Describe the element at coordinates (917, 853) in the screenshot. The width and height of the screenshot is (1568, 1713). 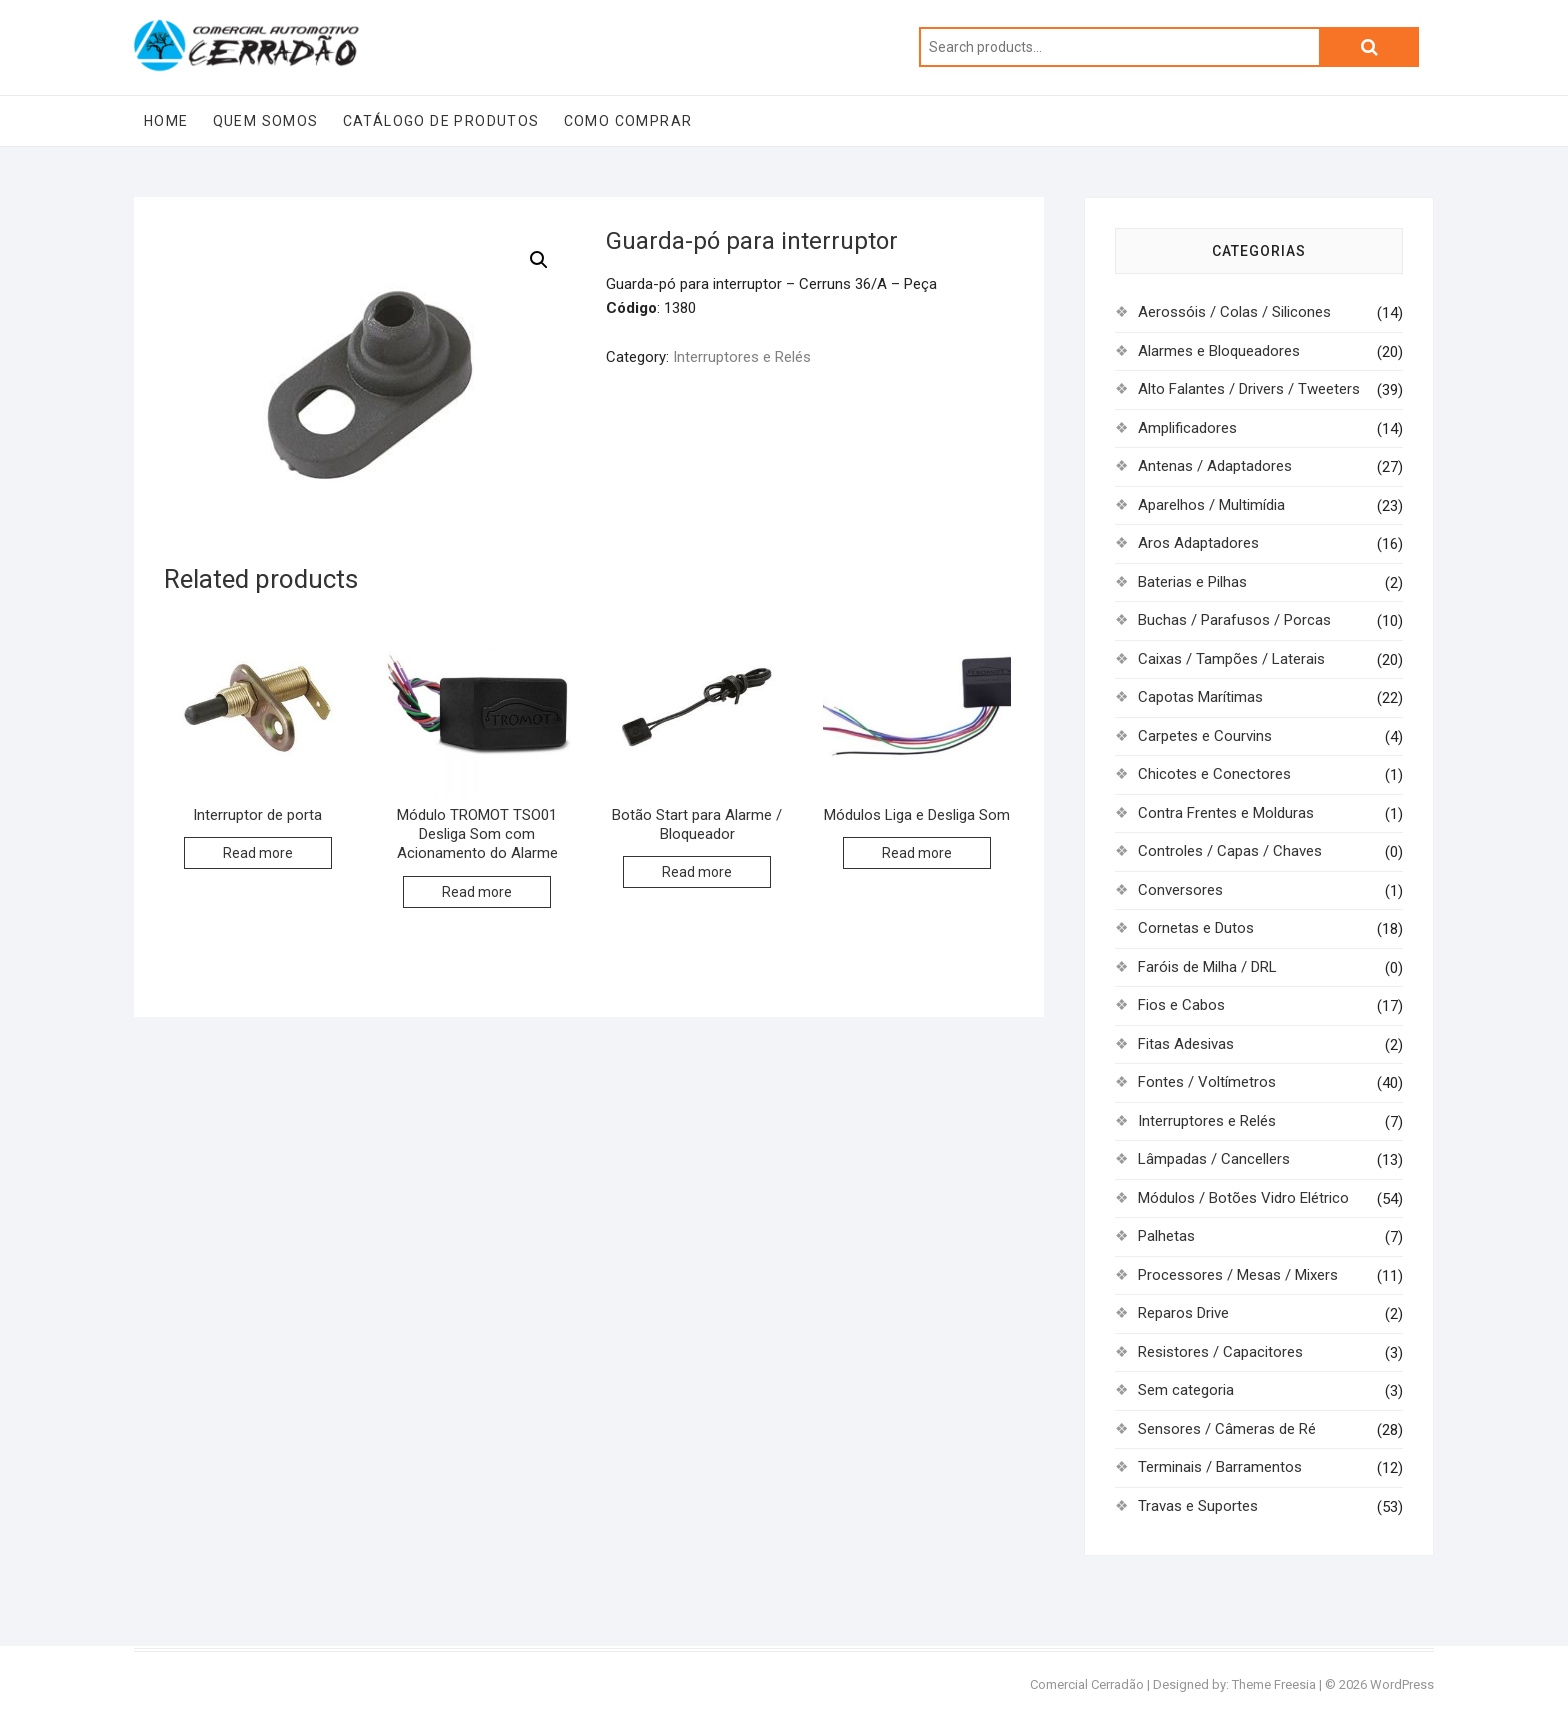
I see `Read more [Read more about “Módulos Liga e Desliga Som”]` at that location.